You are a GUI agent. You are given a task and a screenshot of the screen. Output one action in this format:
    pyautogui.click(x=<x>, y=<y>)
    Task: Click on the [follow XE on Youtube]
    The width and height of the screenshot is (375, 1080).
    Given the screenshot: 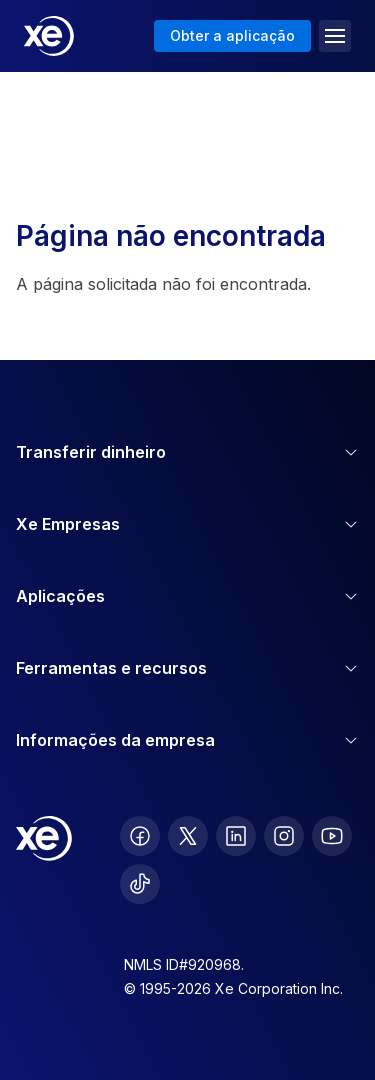 What is the action you would take?
    pyautogui.click(x=332, y=836)
    